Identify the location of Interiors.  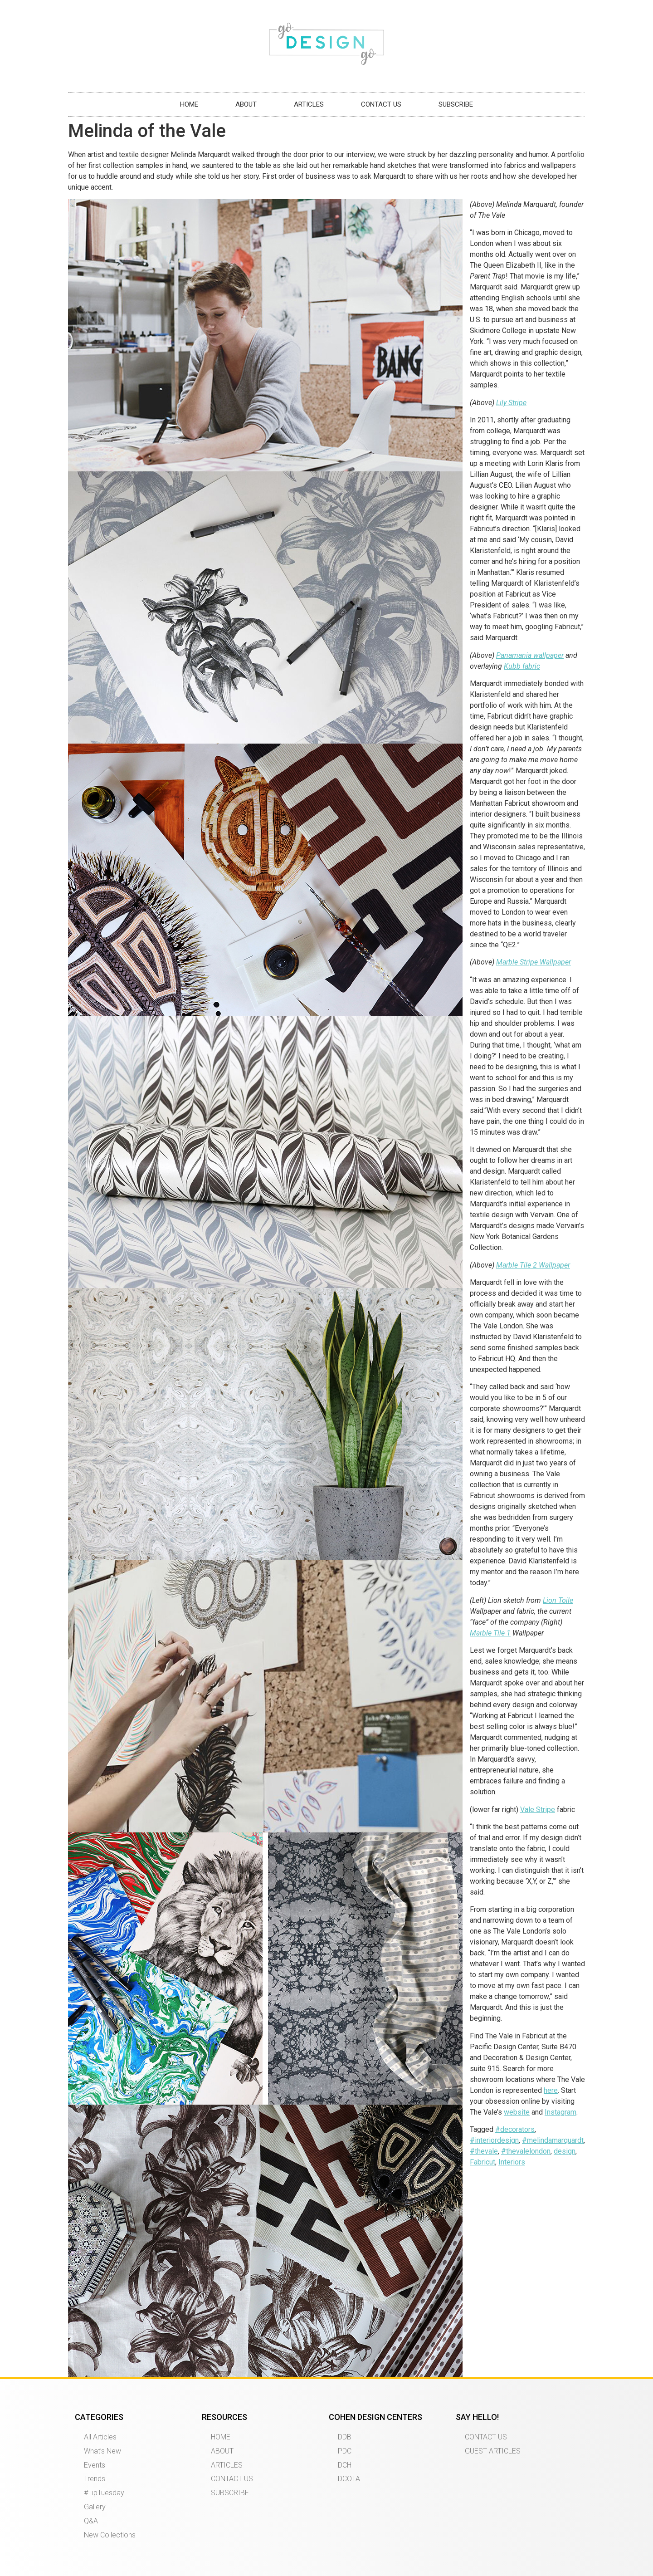
(511, 2162).